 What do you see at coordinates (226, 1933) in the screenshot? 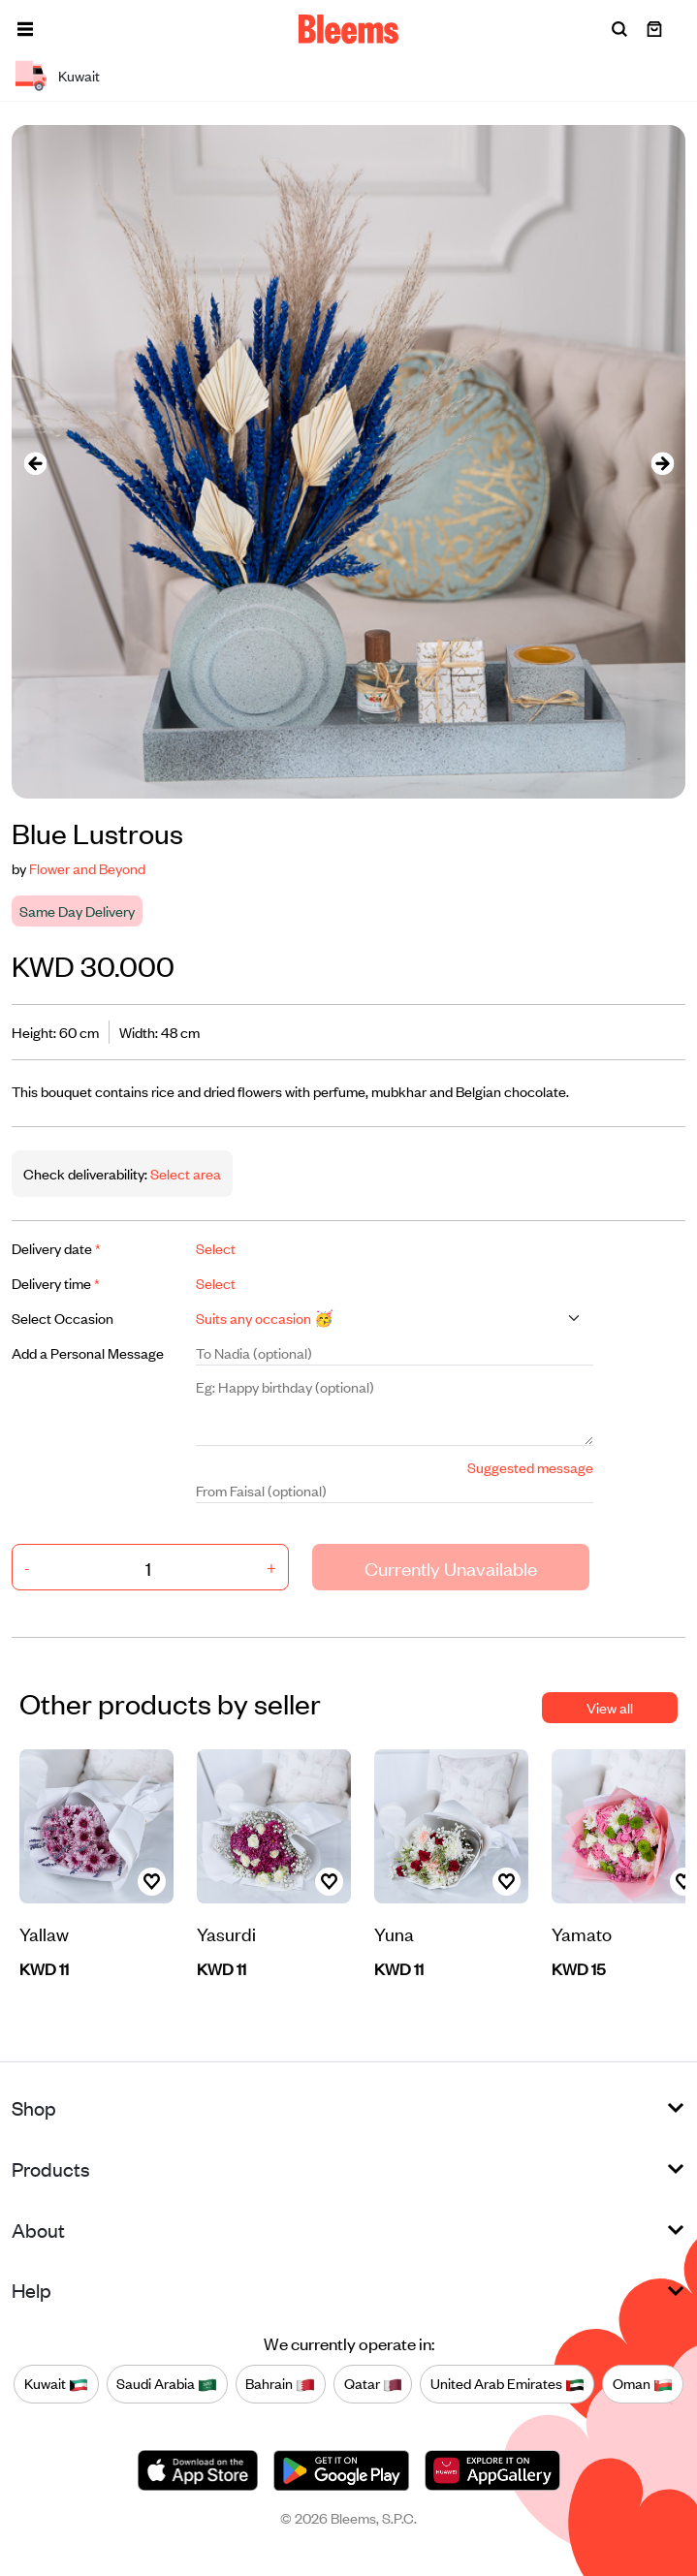
I see `Yasurdi` at bounding box center [226, 1933].